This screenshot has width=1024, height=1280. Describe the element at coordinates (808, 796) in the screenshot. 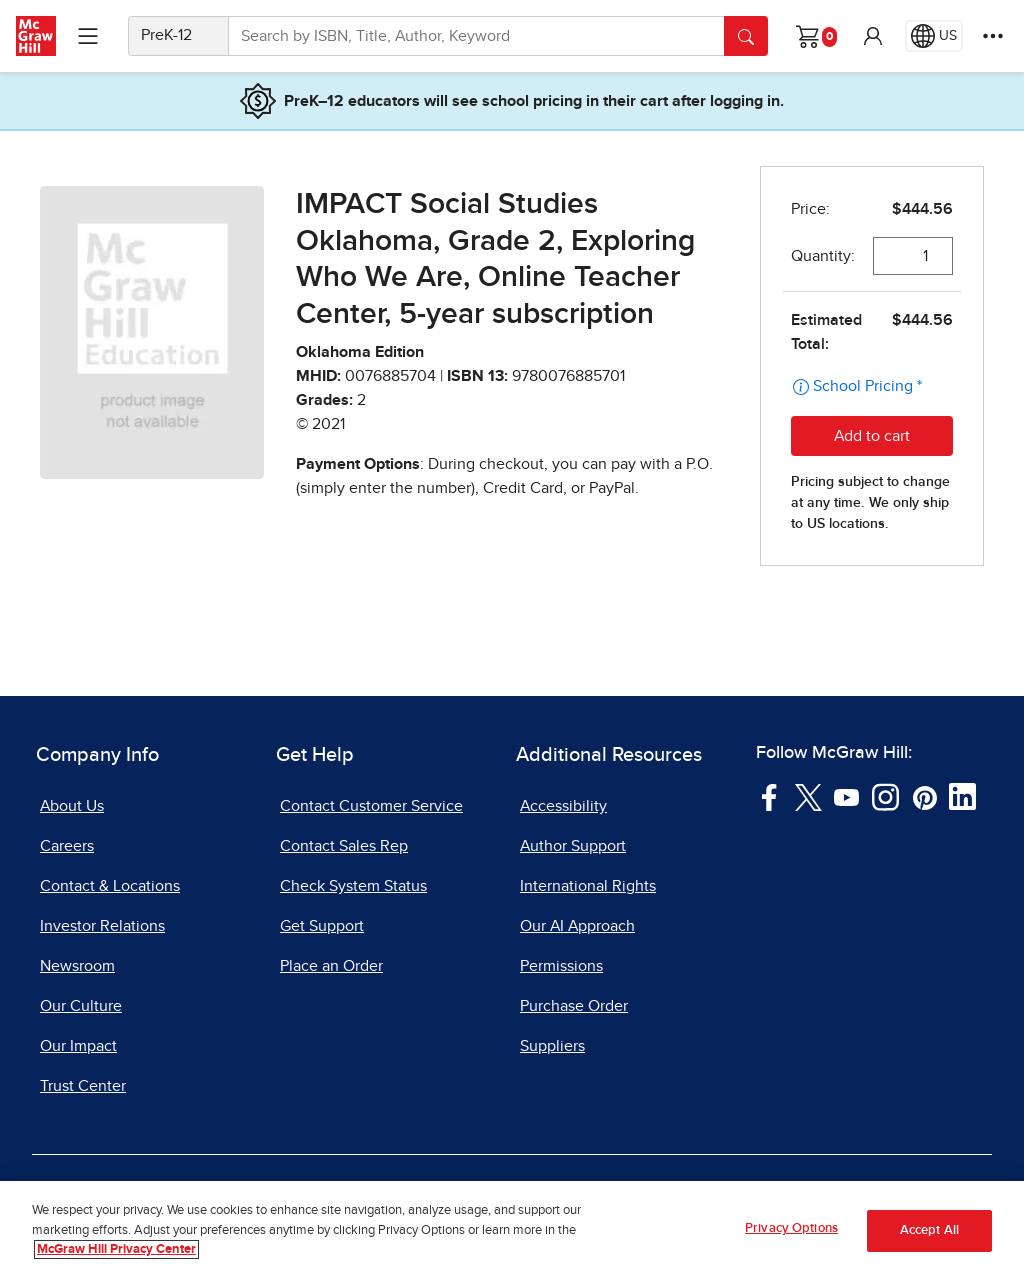

I see `[Visit McGraw Hill Twitter page]` at that location.